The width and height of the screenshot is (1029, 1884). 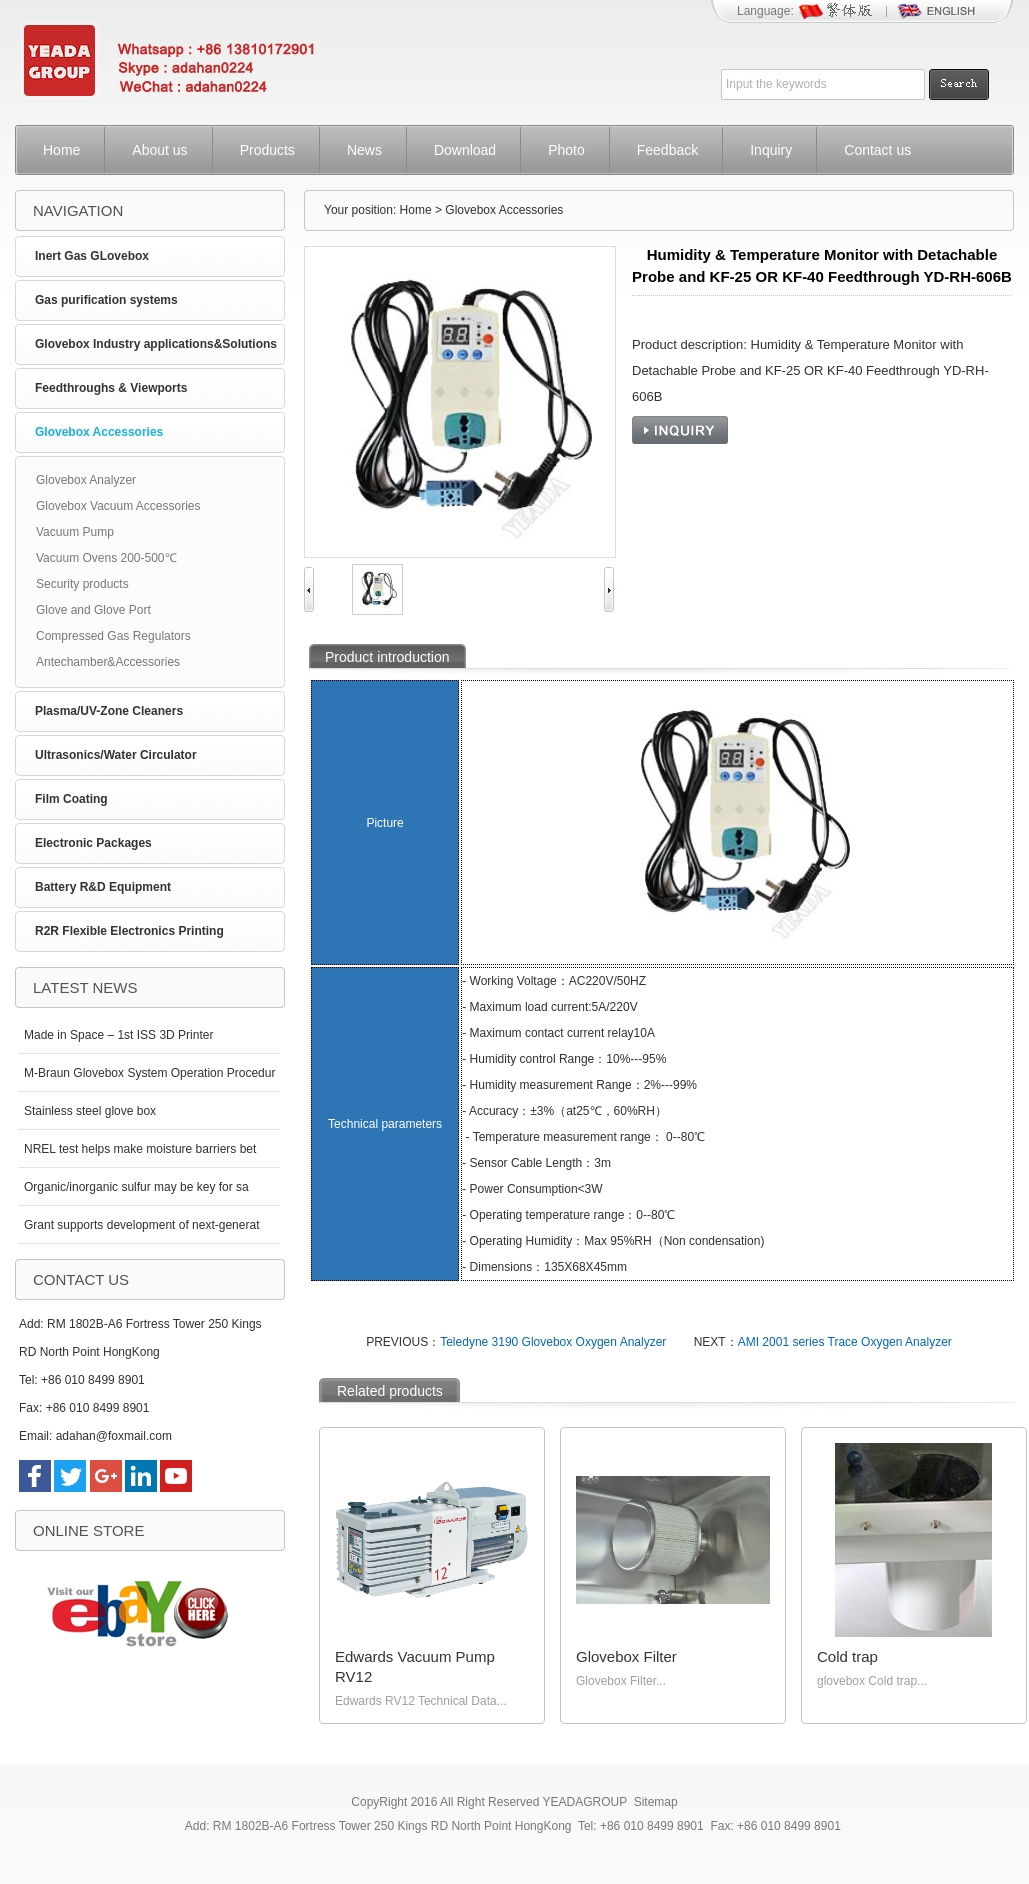 I want to click on Sitemap, so click(x=656, y=1802).